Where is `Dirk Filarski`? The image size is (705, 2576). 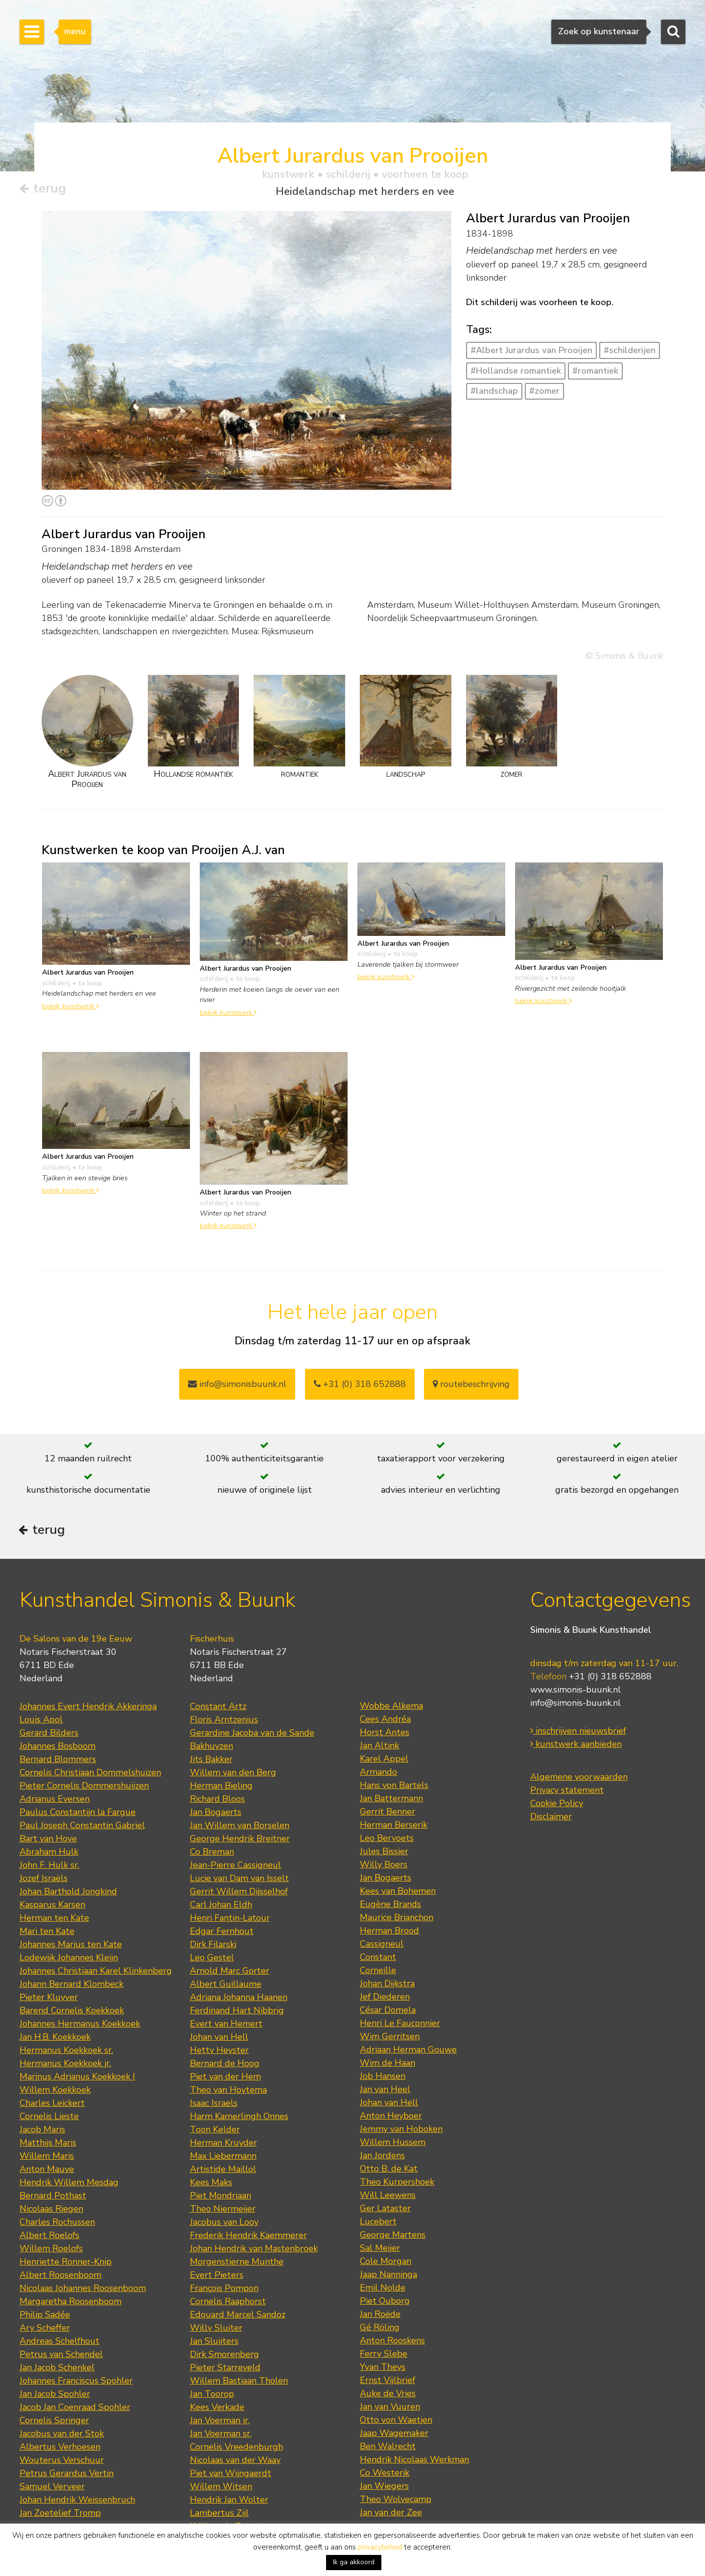
Dirk Filarski is located at coordinates (213, 1946).